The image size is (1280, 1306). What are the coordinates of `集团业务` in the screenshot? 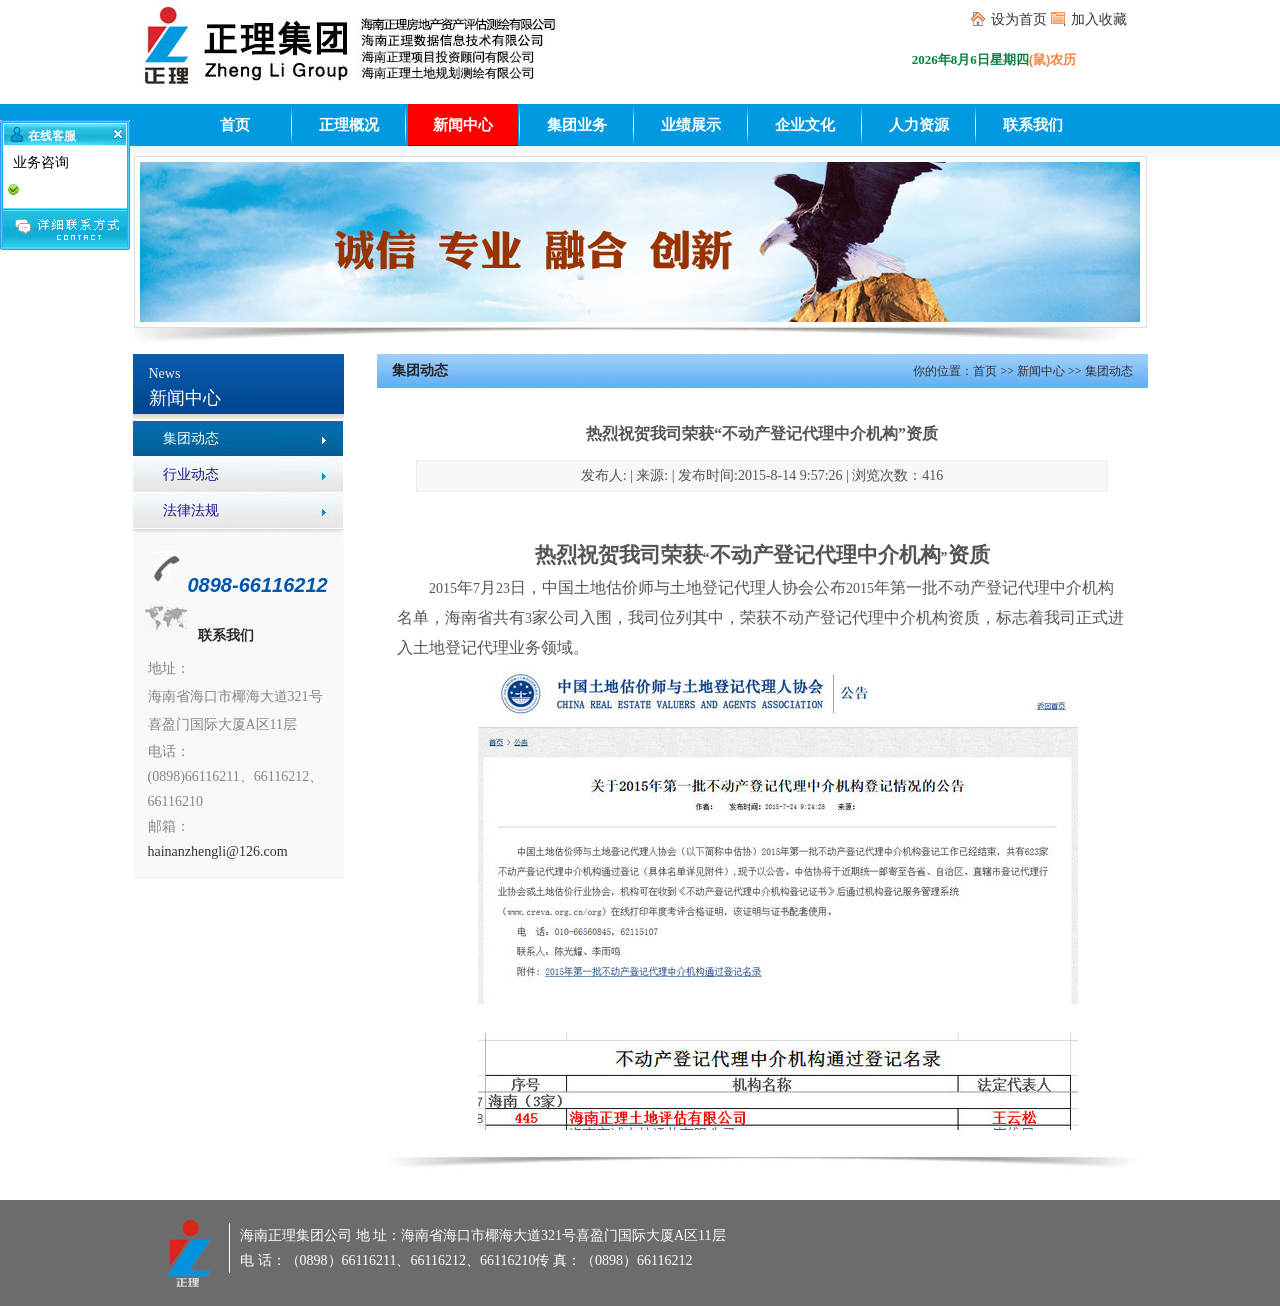 It's located at (577, 125).